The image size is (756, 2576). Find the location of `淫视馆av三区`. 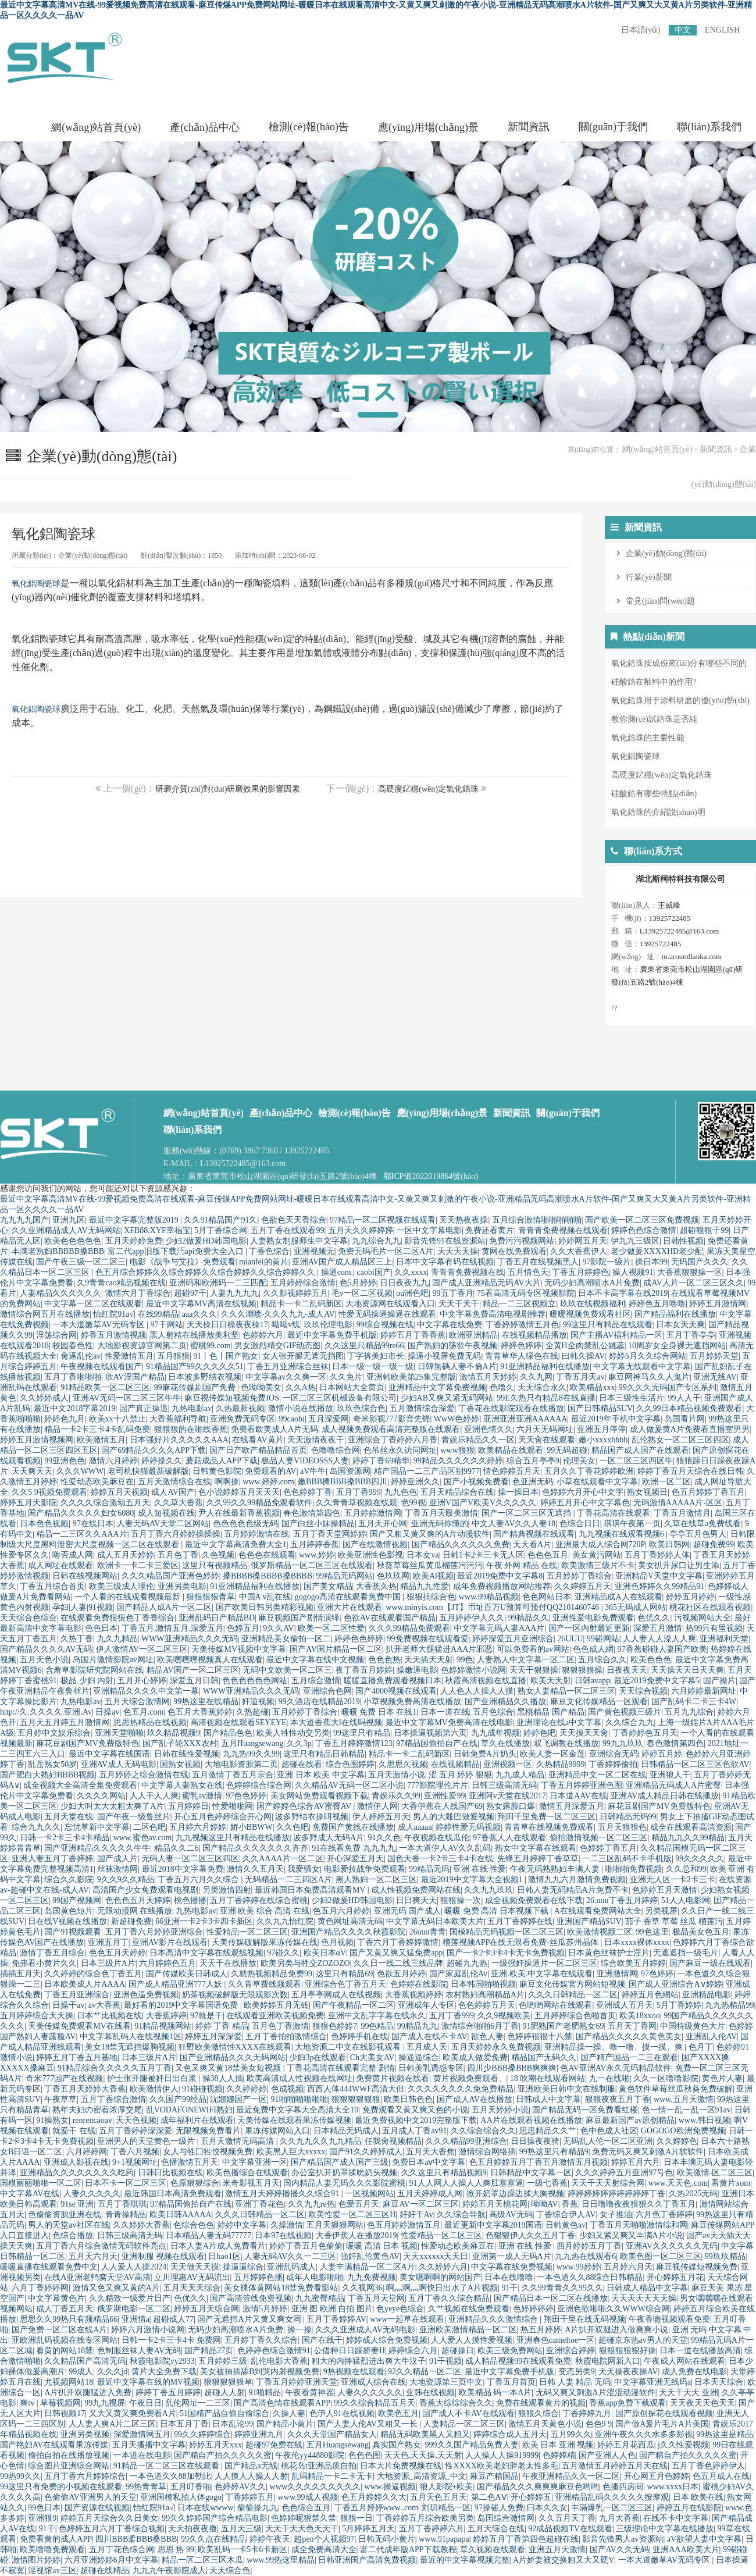

淫视馆av三区 is located at coordinates (52, 2570).